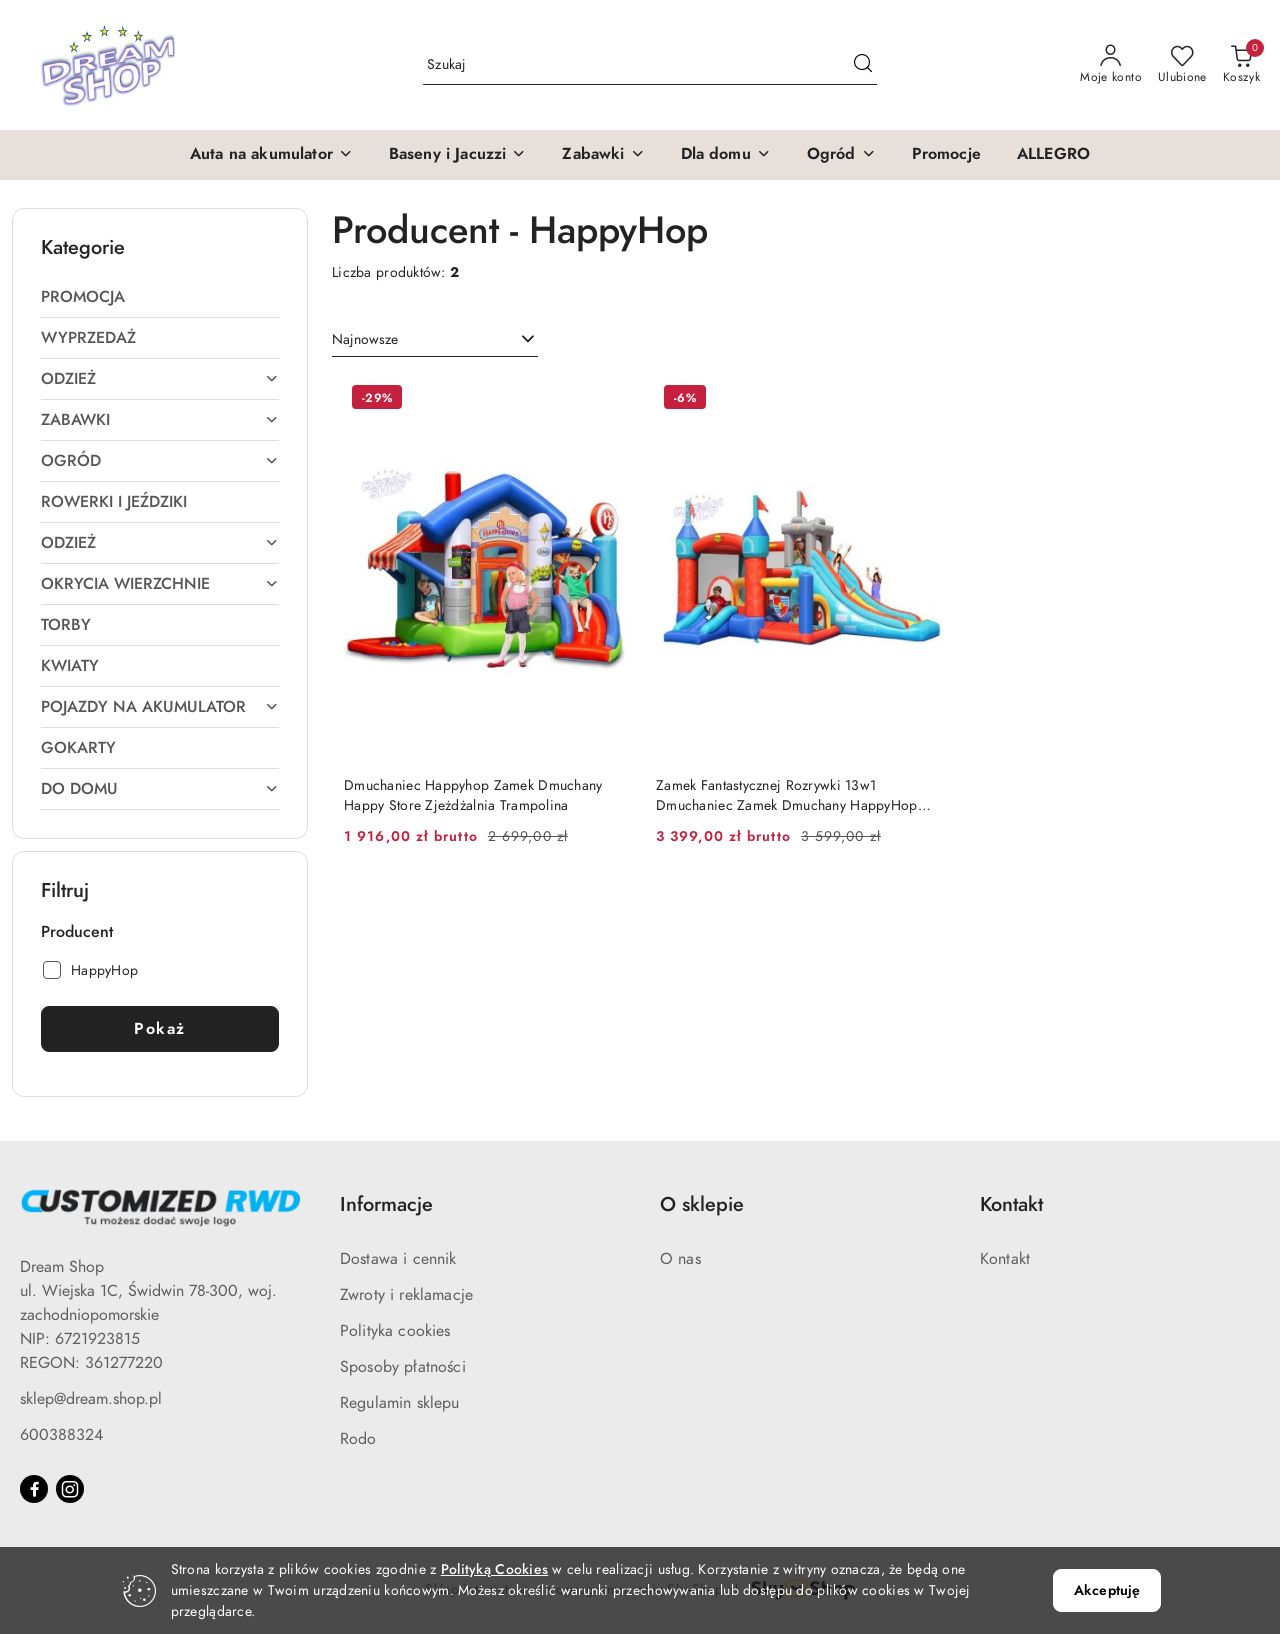 The image size is (1280, 1634). I want to click on [Wyszukaj produkt], so click(650, 64).